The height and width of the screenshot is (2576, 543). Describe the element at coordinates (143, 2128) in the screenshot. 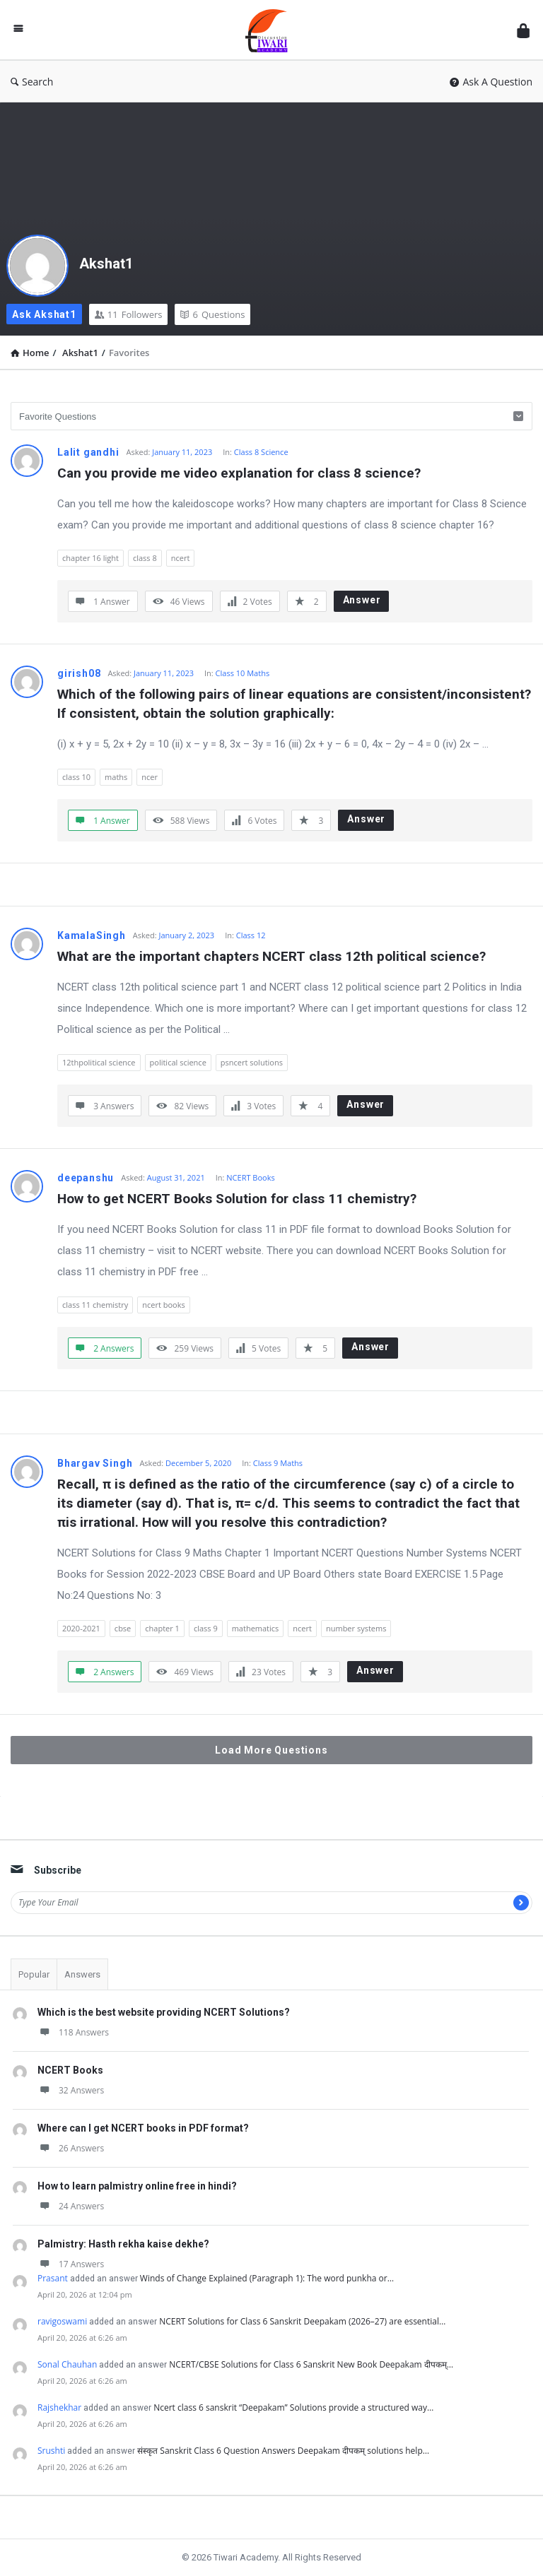

I see `Where can I get NCERT books in PDF format?` at that location.